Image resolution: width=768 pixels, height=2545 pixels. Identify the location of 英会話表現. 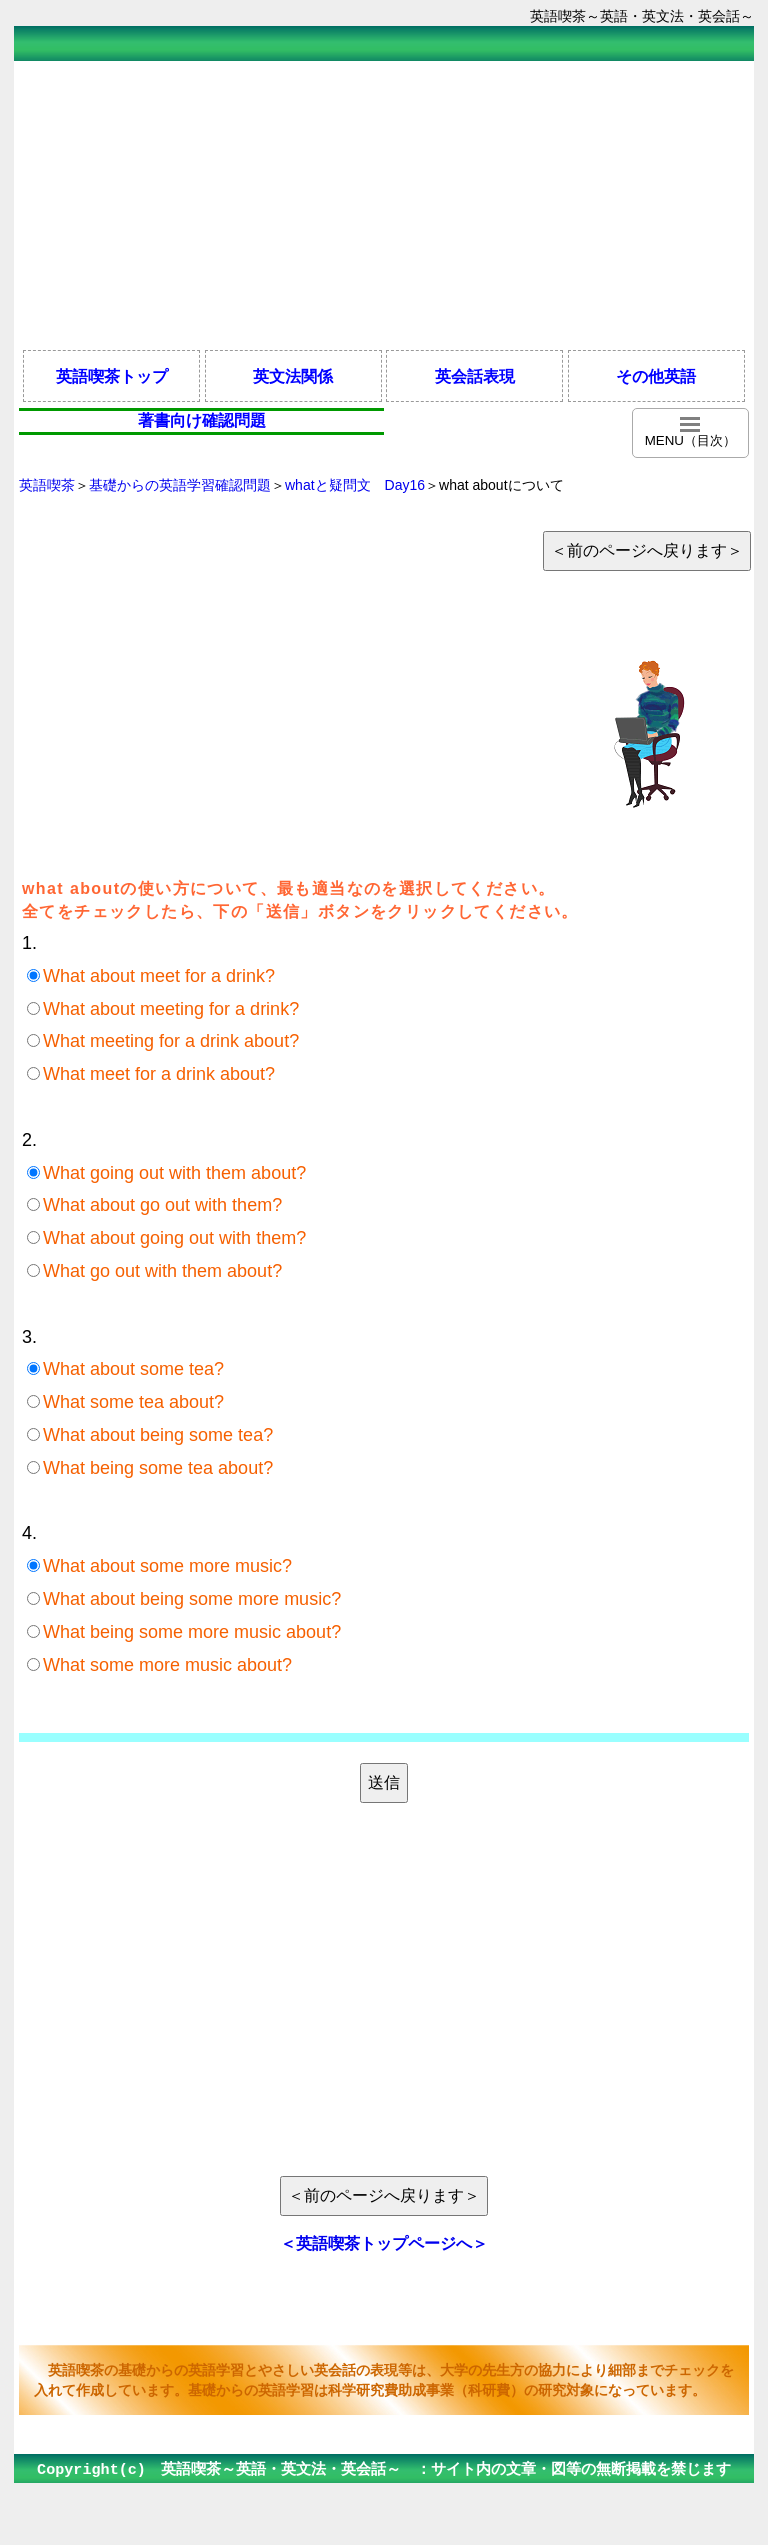
(475, 376).